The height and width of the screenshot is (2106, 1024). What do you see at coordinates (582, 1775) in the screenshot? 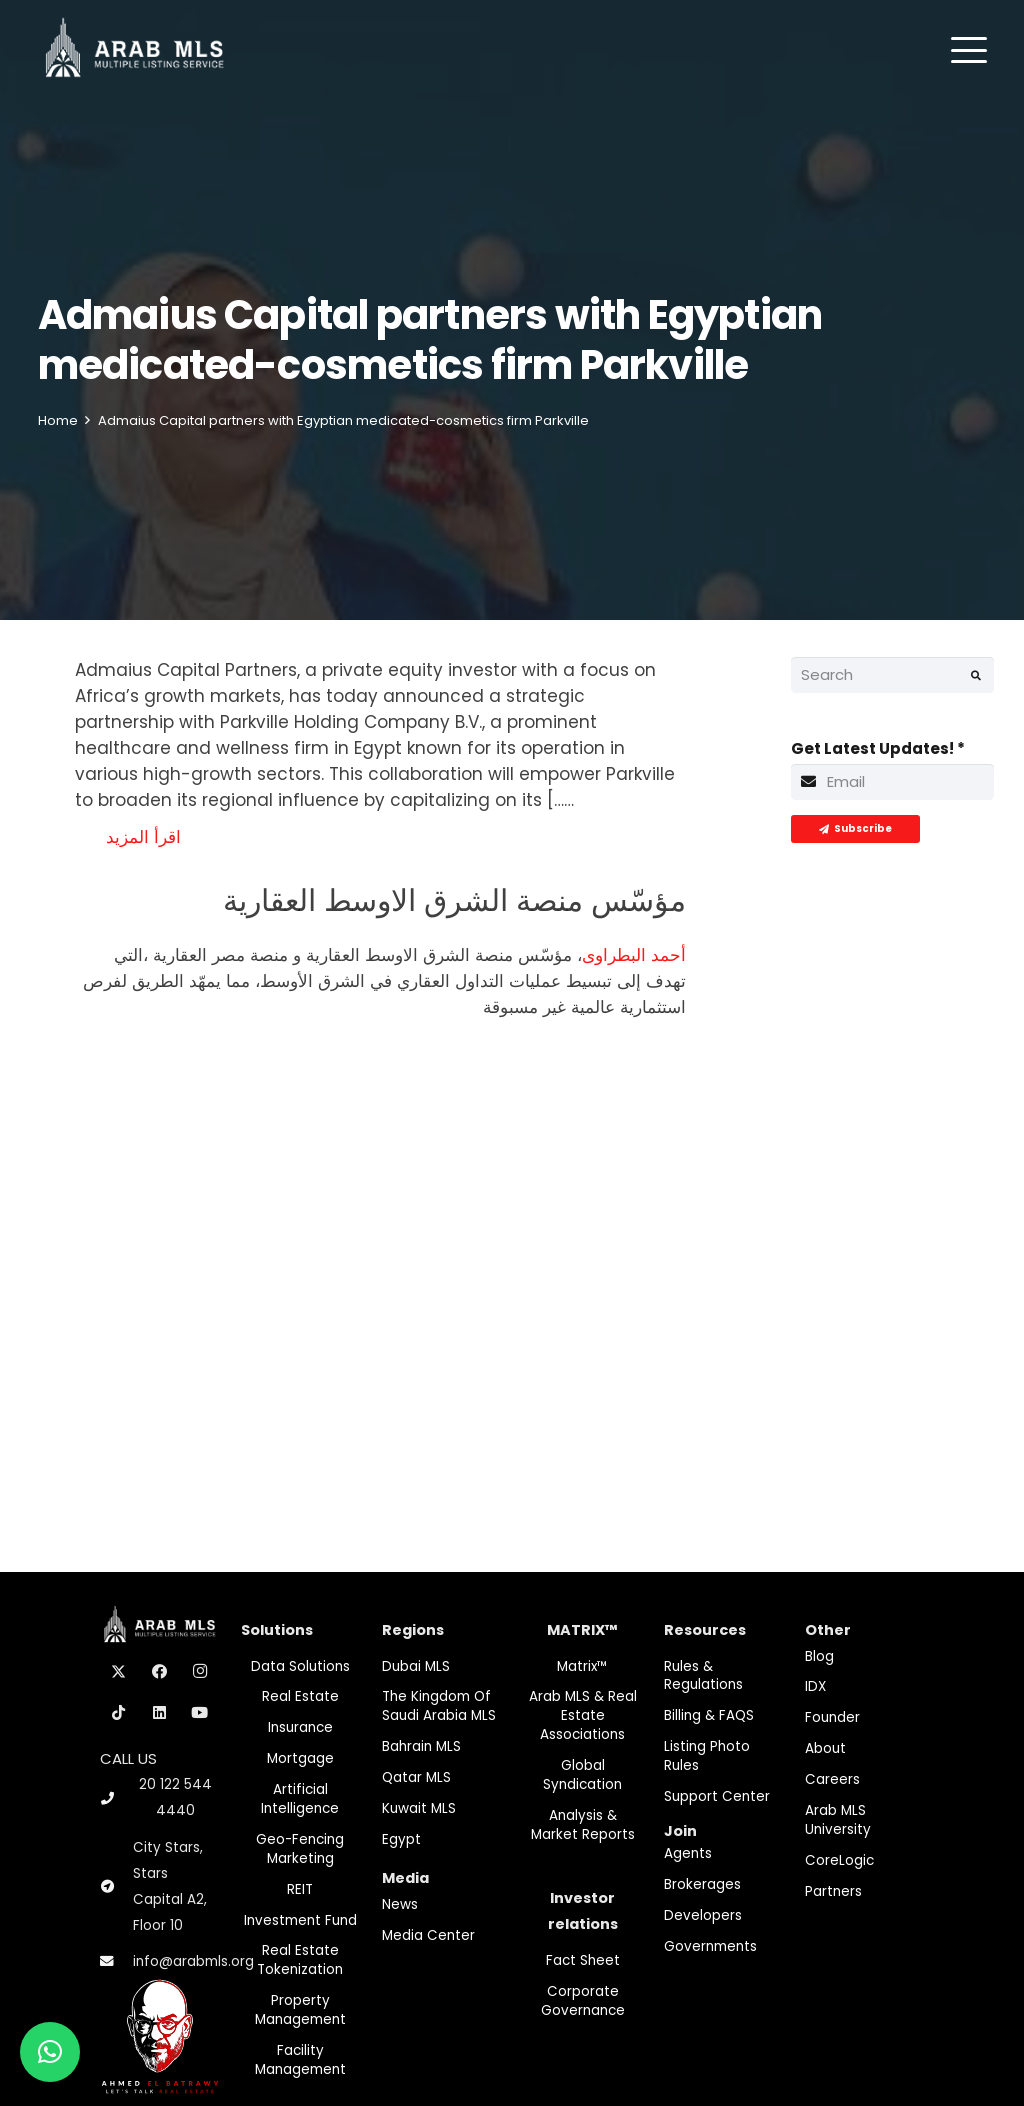
I see `Global Syndication` at bounding box center [582, 1775].